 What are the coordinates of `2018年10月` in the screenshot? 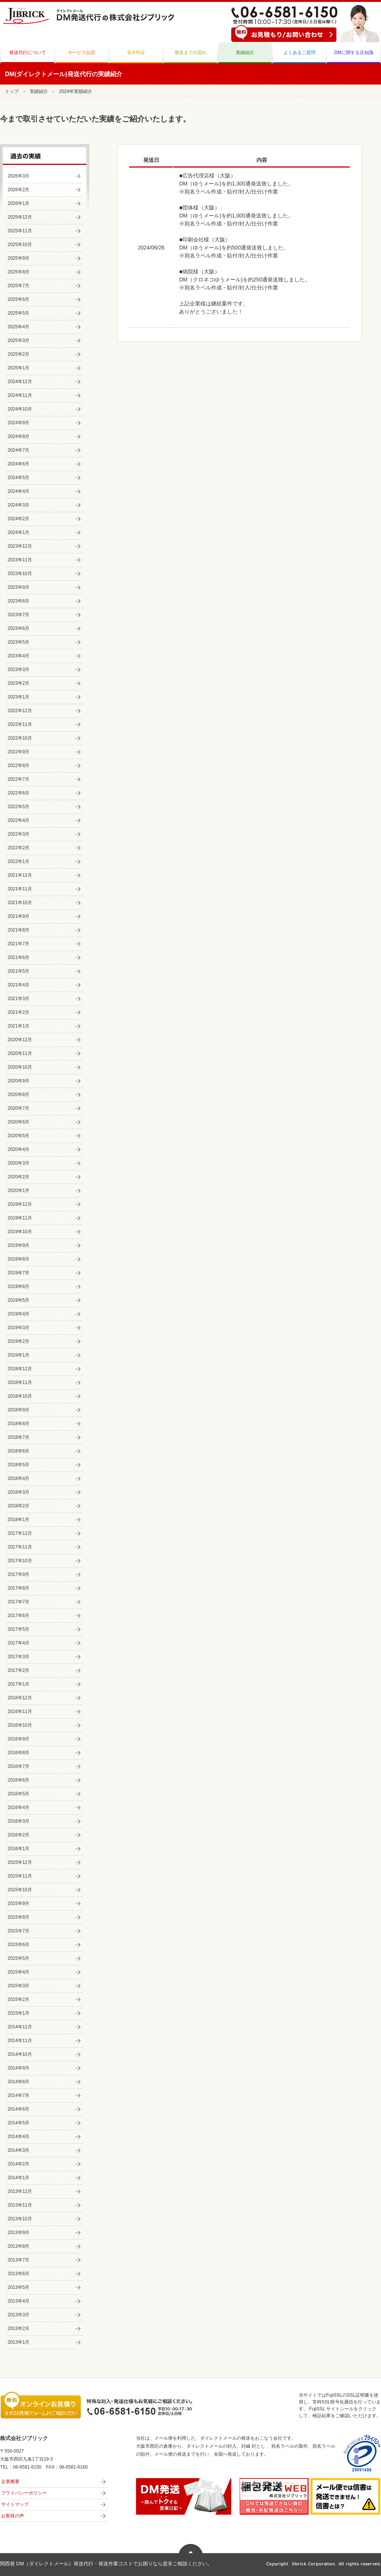 It's located at (20, 1396).